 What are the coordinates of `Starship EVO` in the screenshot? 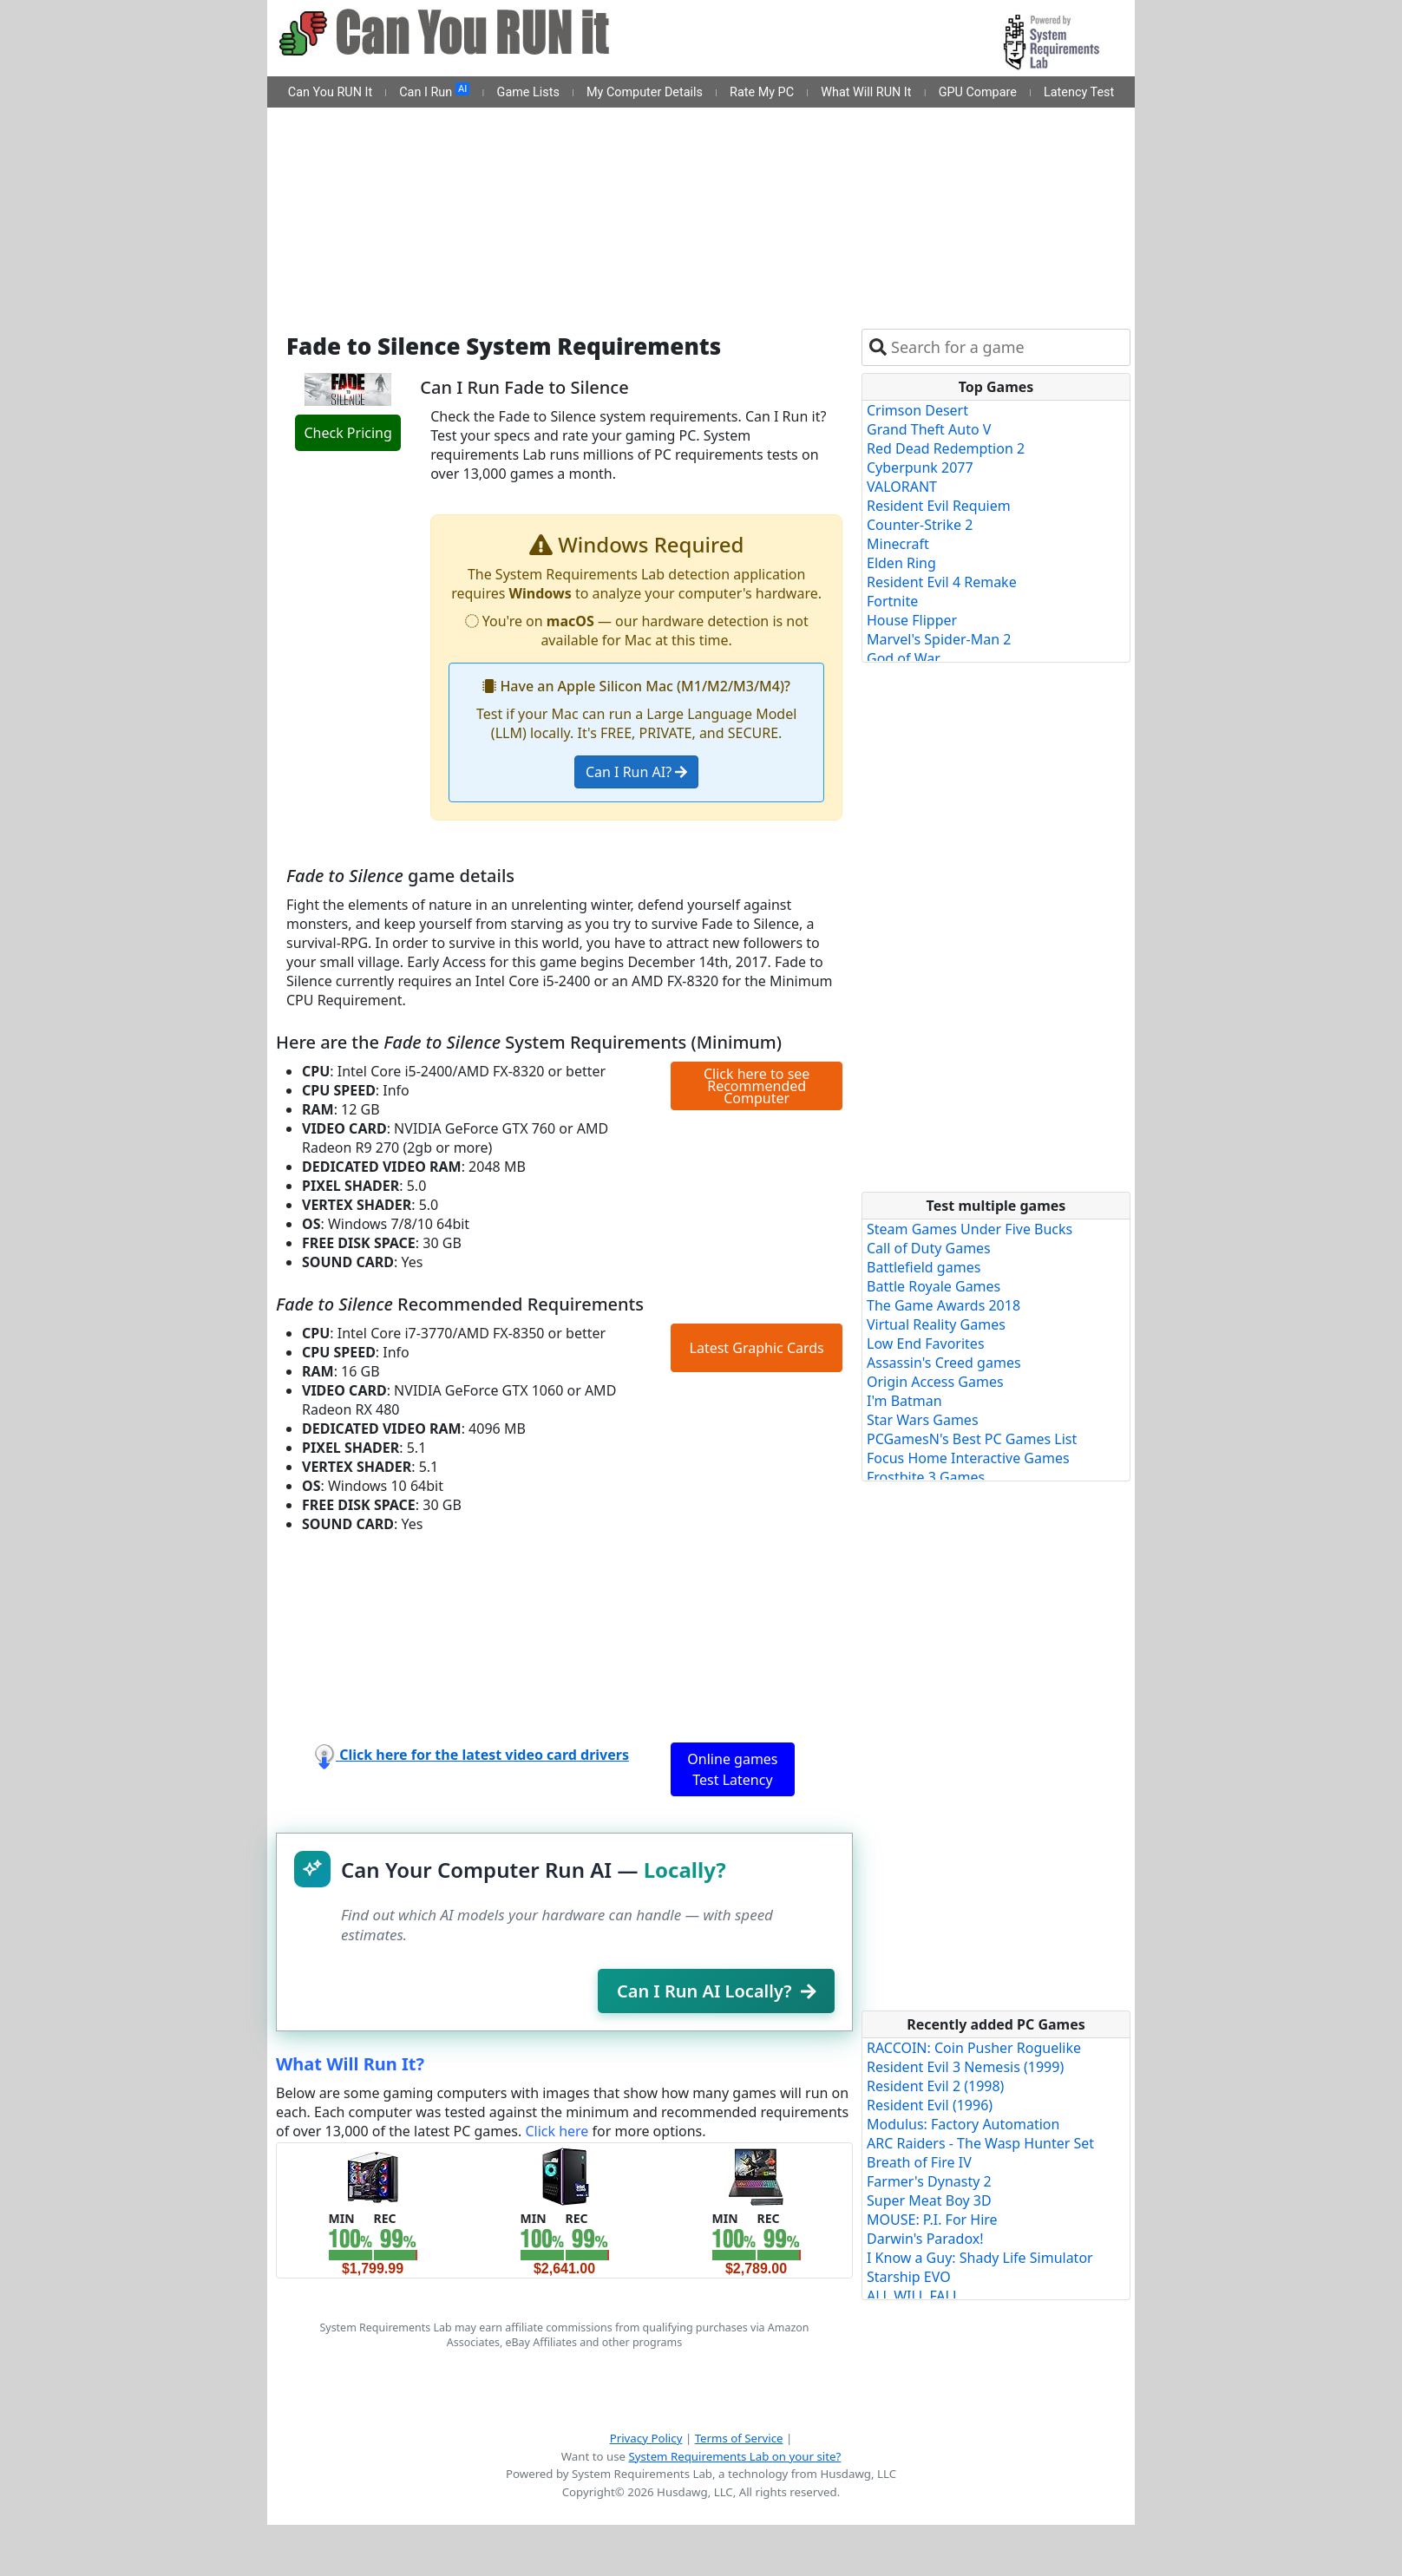 It's located at (909, 2276).